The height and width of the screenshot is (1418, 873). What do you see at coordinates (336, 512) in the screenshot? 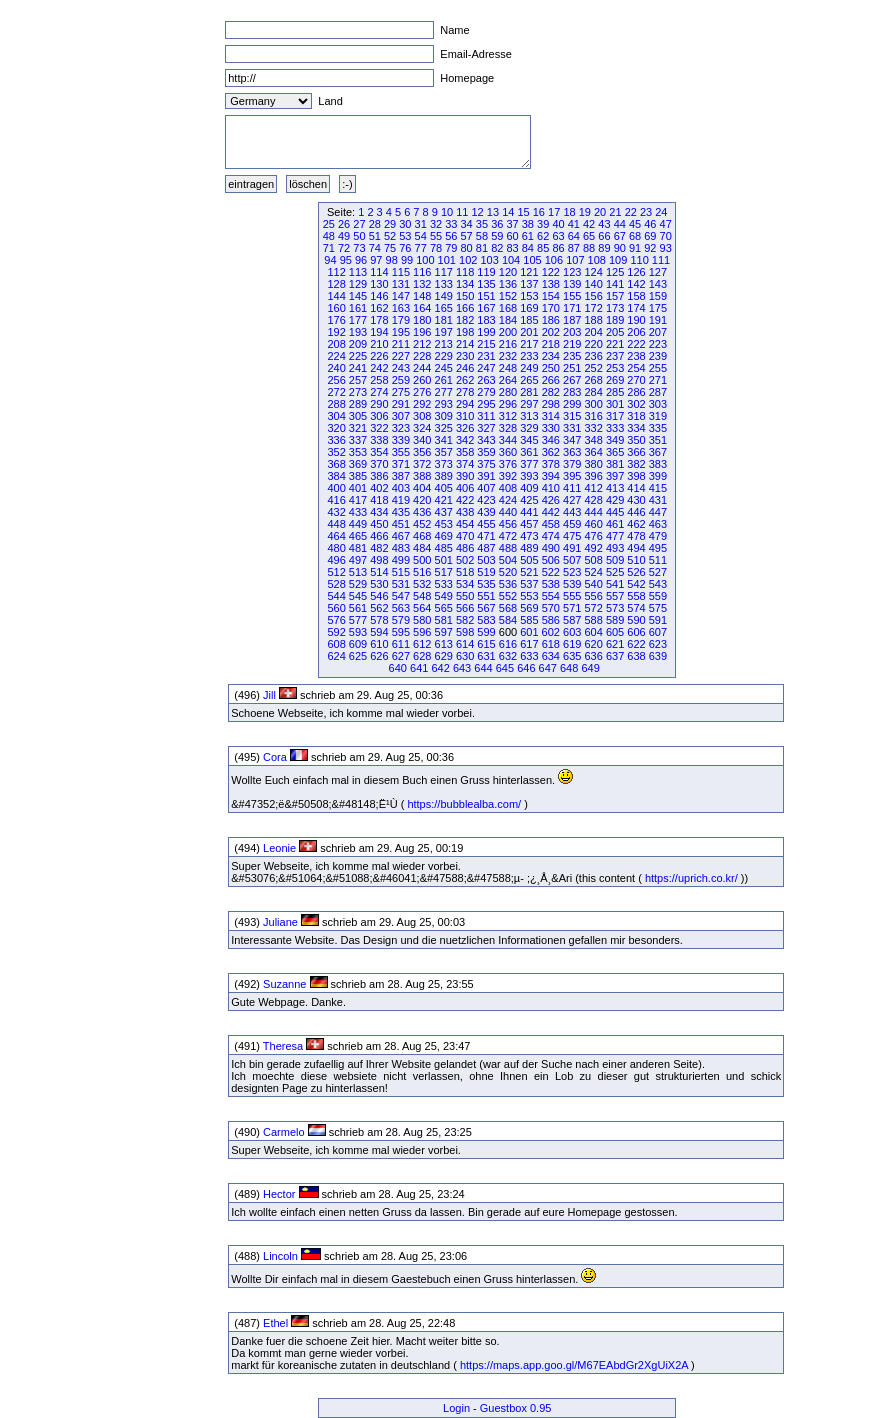
I see `432` at bounding box center [336, 512].